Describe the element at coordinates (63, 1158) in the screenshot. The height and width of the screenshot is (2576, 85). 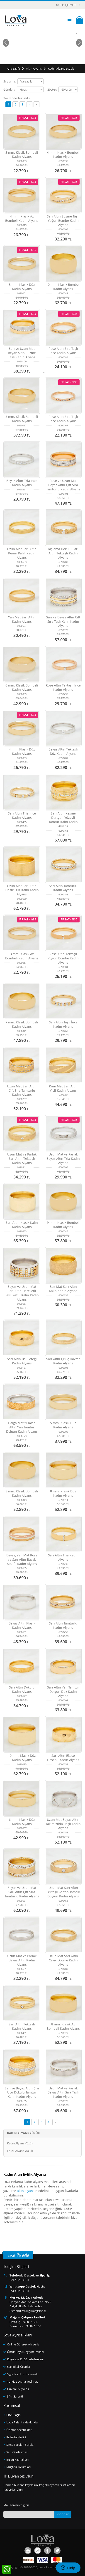
I see `Uzun Mat ve Parlak Beyaz Altın Tria Kadın Alyans` at that location.